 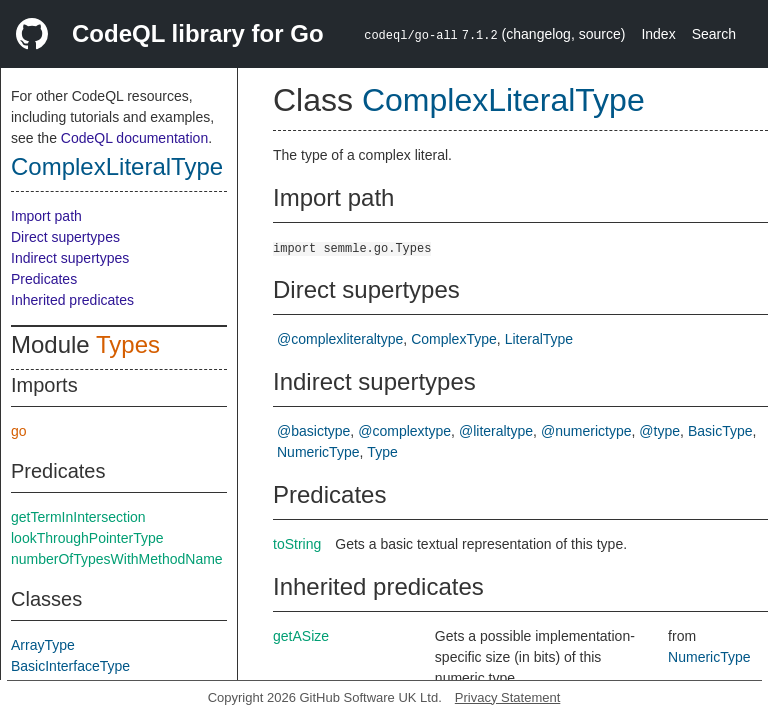 What do you see at coordinates (44, 279) in the screenshot?
I see `Predicates` at bounding box center [44, 279].